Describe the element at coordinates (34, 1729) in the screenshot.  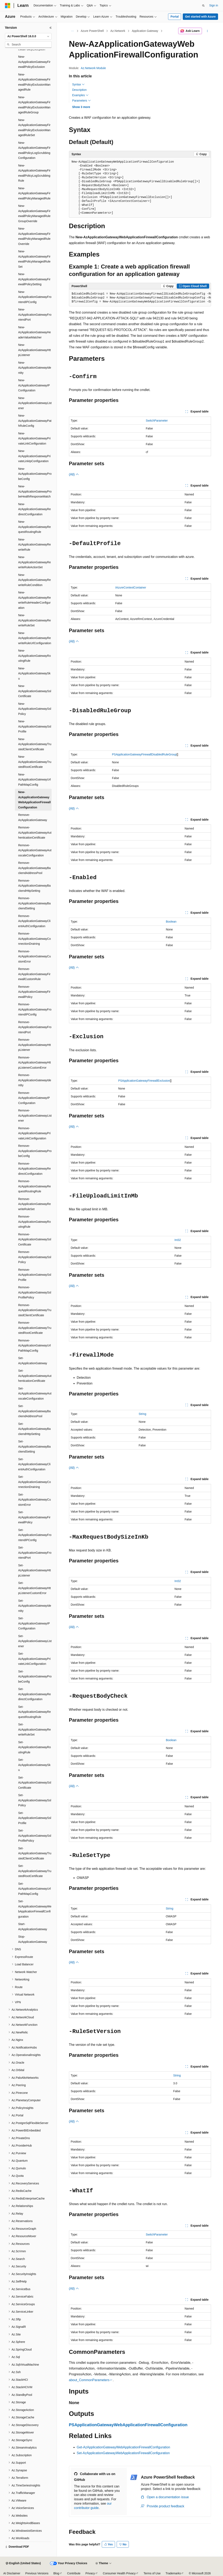
I see `Set-AzApplicationGatewayRewriteRuleSet [treeitem]` at that location.